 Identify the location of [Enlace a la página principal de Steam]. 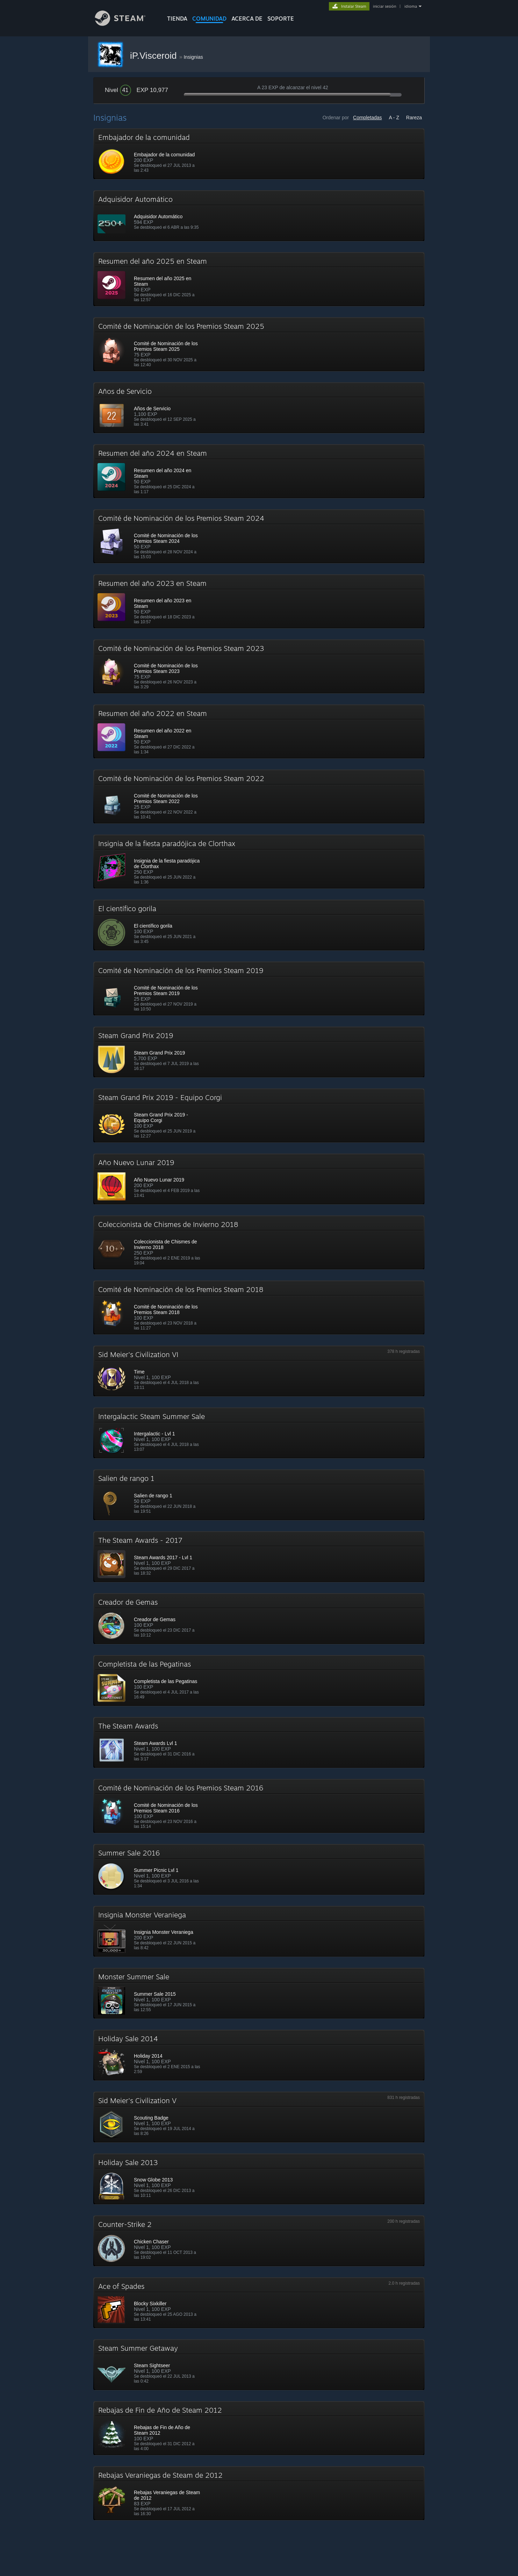
(125, 24).